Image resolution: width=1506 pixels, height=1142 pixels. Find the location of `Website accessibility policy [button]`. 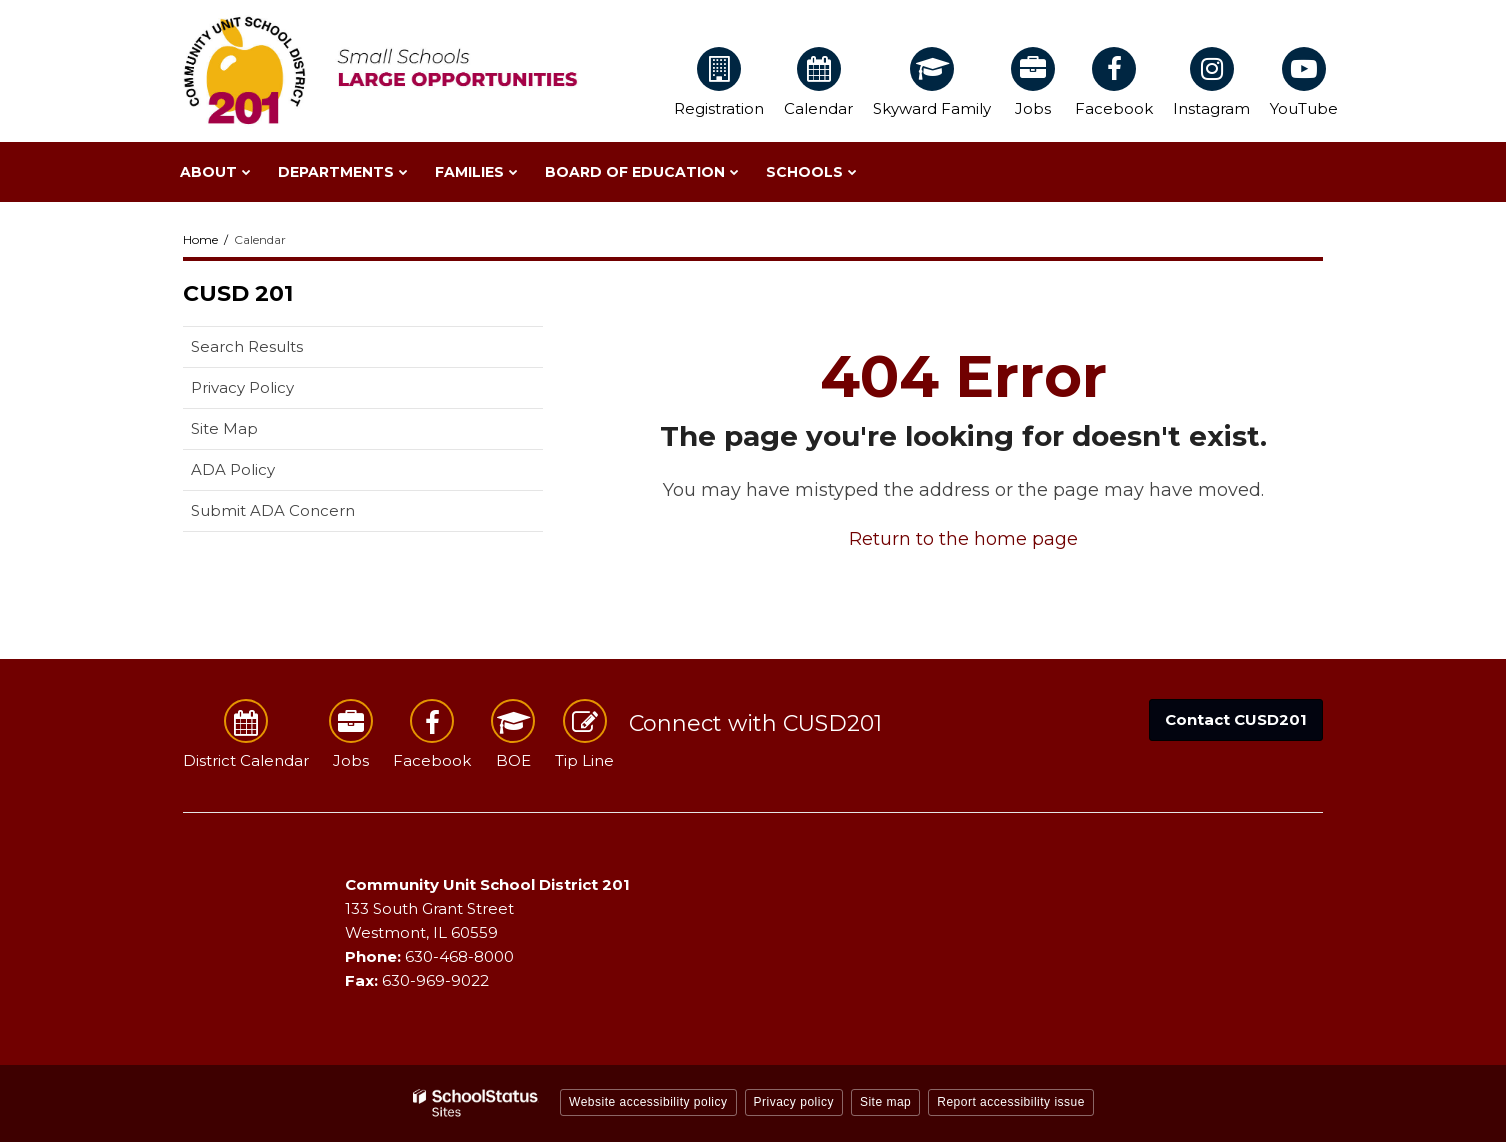

Website accessibility policy [button] is located at coordinates (648, 1102).